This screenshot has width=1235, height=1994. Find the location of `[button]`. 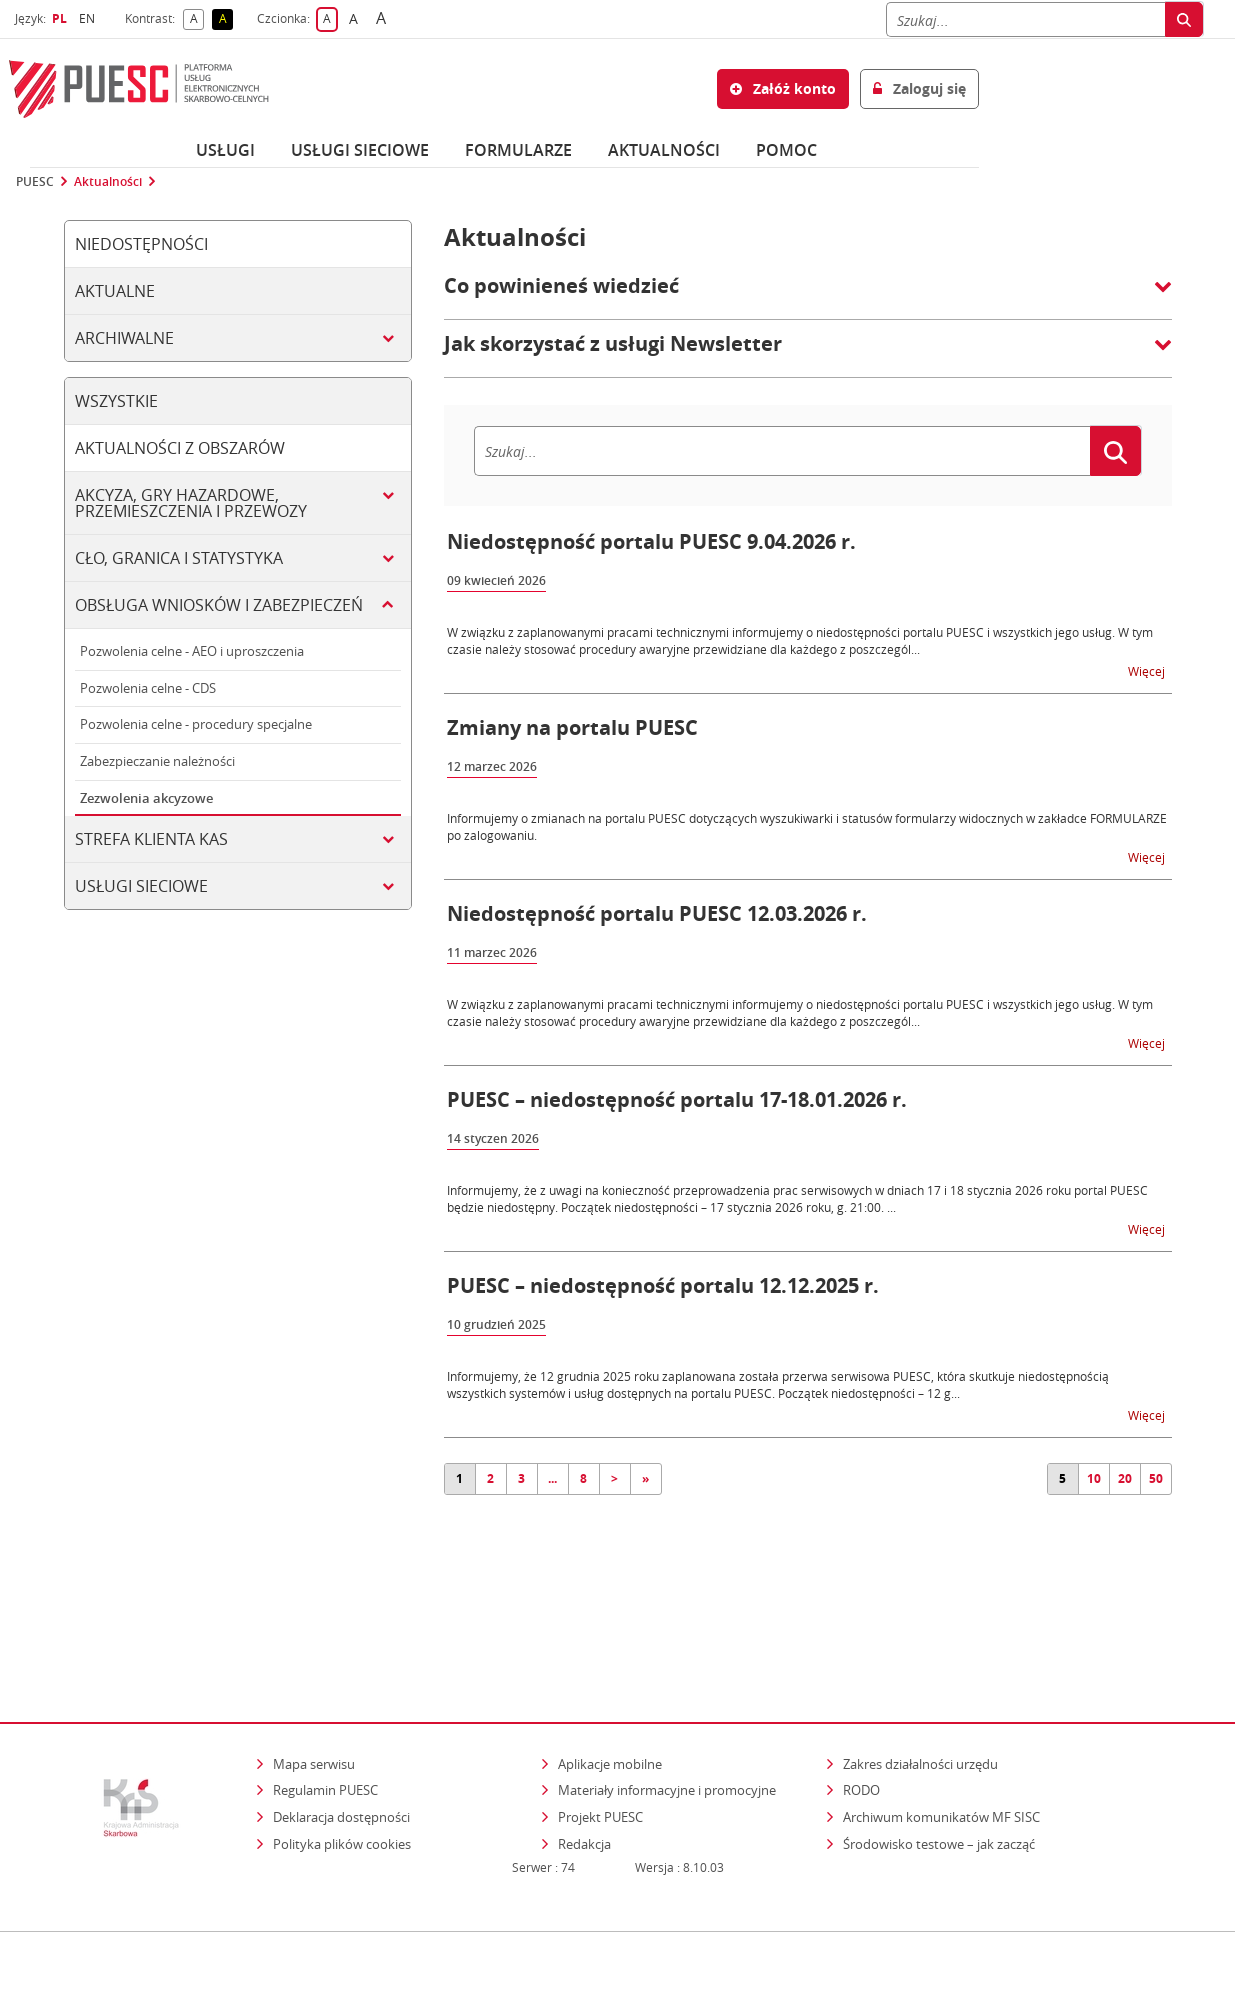

[button] is located at coordinates (808, 296).